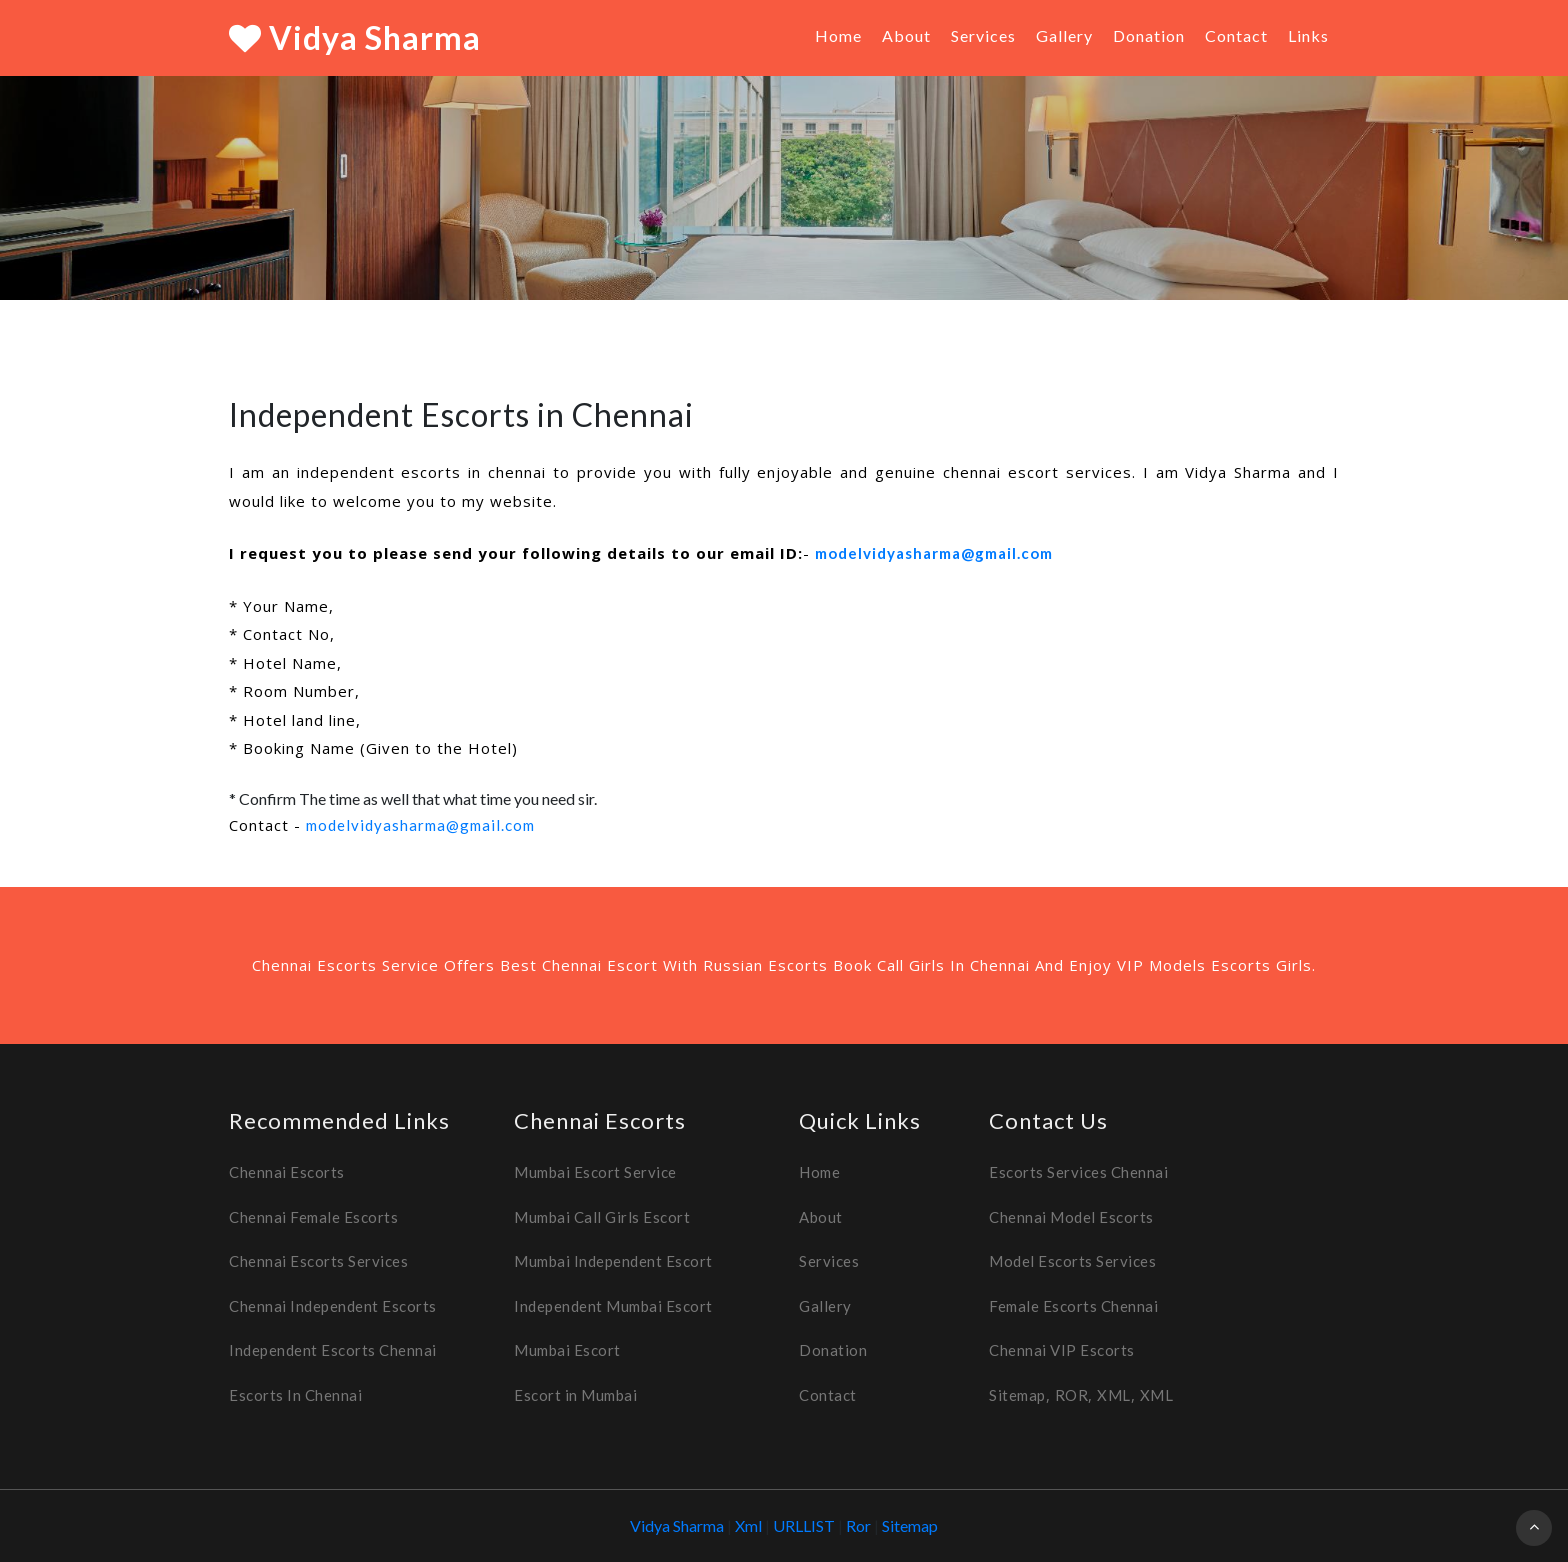 Image resolution: width=1568 pixels, height=1562 pixels. What do you see at coordinates (575, 1395) in the screenshot?
I see `Escort in Mumbai` at bounding box center [575, 1395].